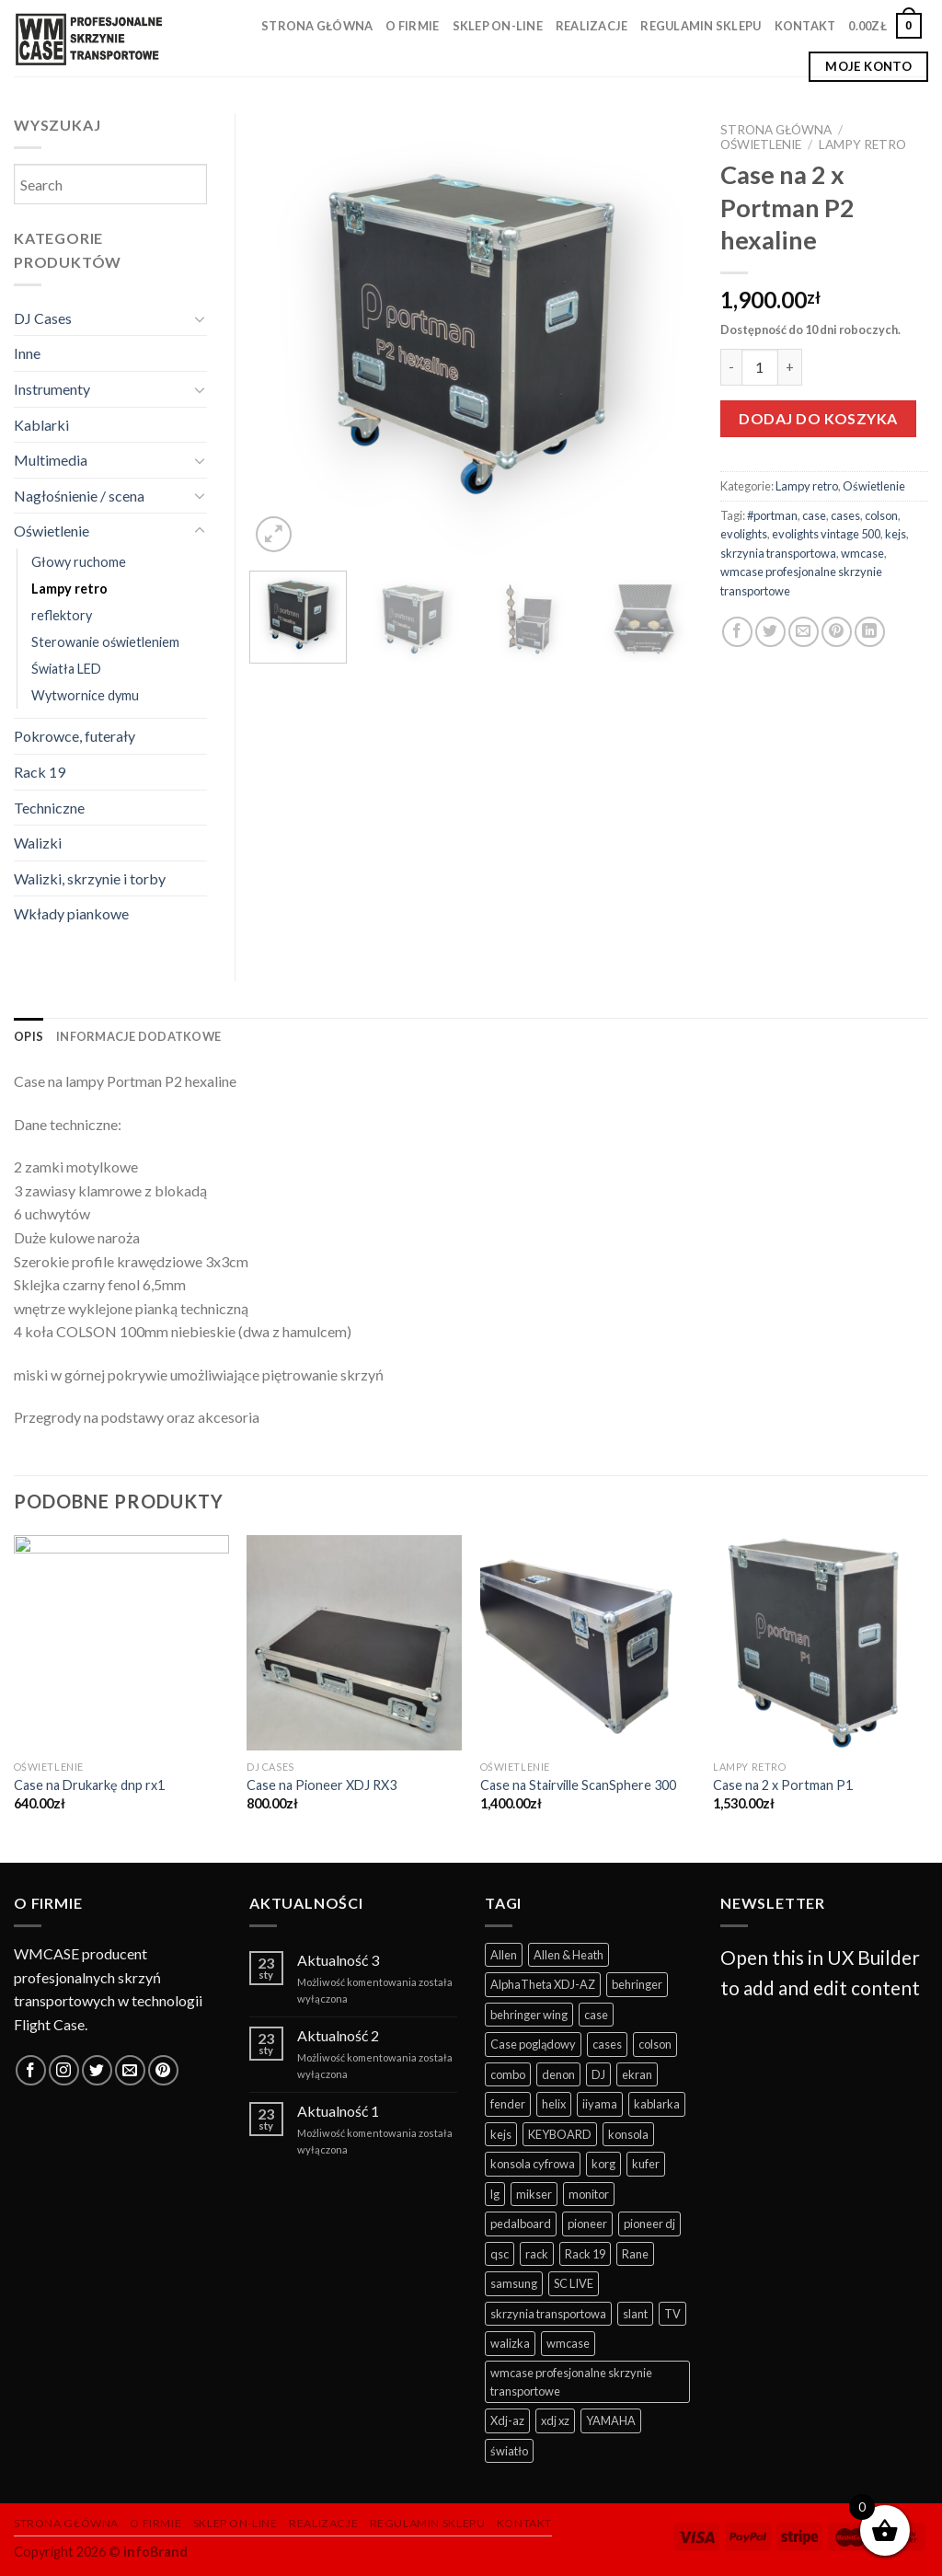  I want to click on Wytwornice dymu, so click(85, 695).